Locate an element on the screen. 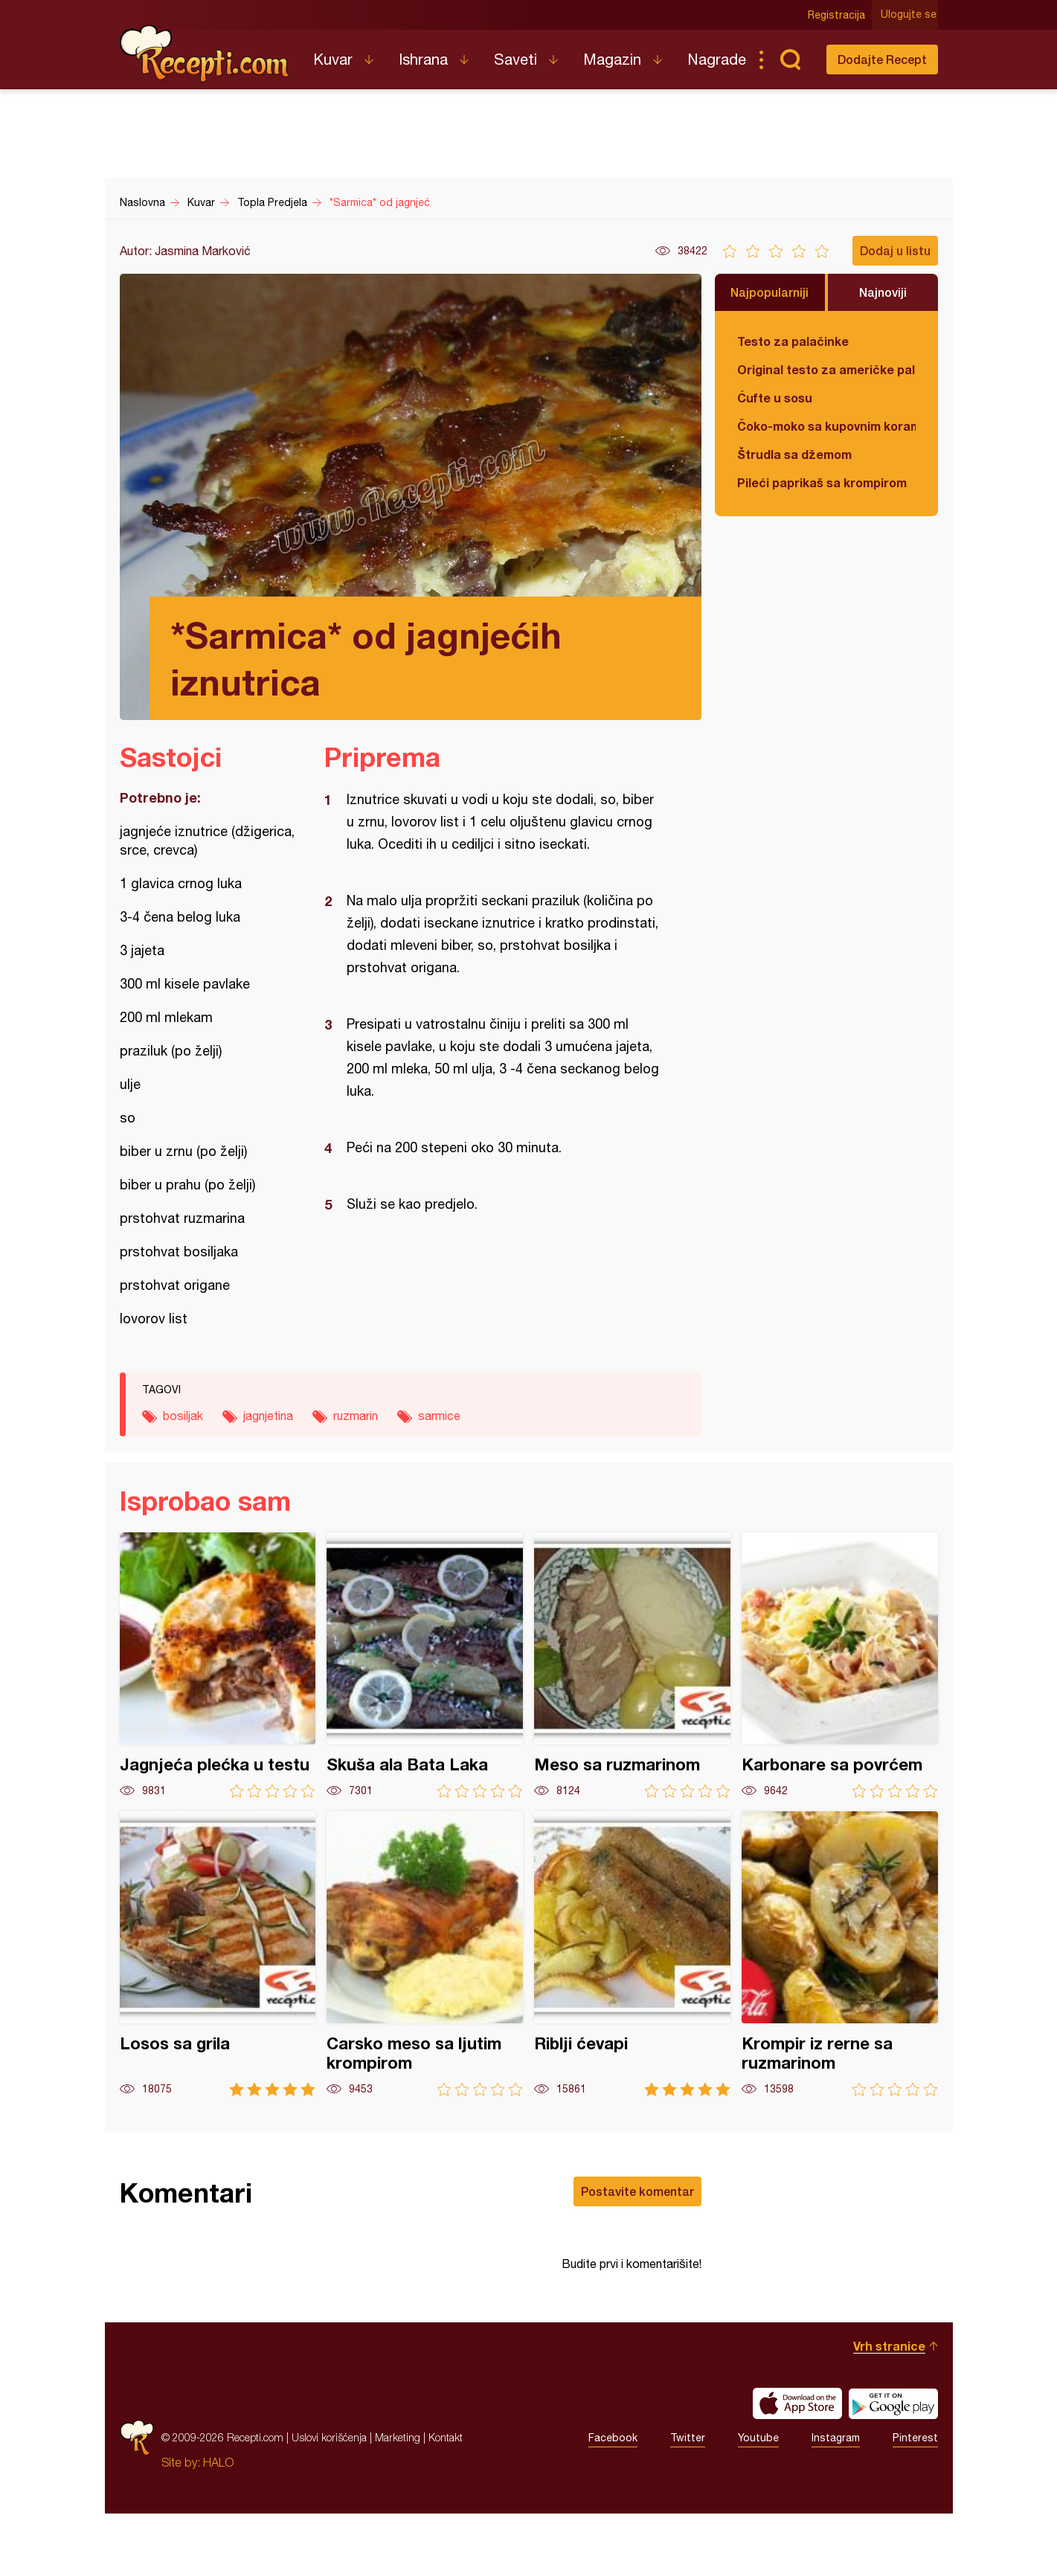 The width and height of the screenshot is (1057, 2576). Download on the App Store is located at coordinates (797, 2466).